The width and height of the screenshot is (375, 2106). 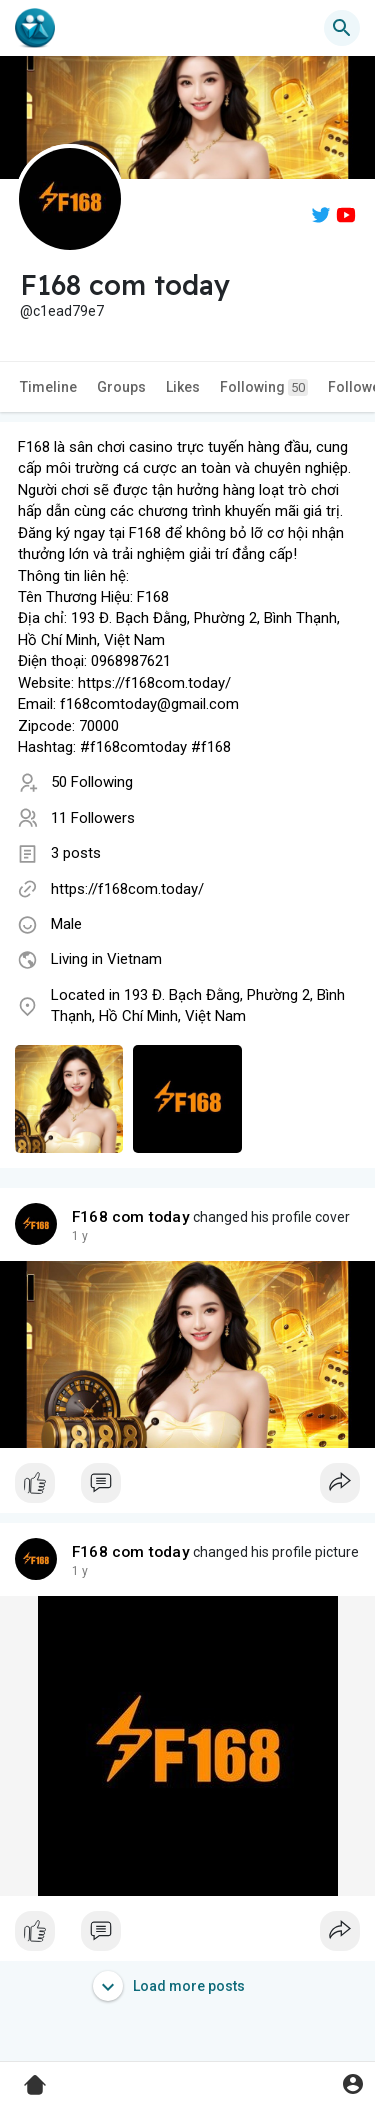 I want to click on Following, so click(x=264, y=387).